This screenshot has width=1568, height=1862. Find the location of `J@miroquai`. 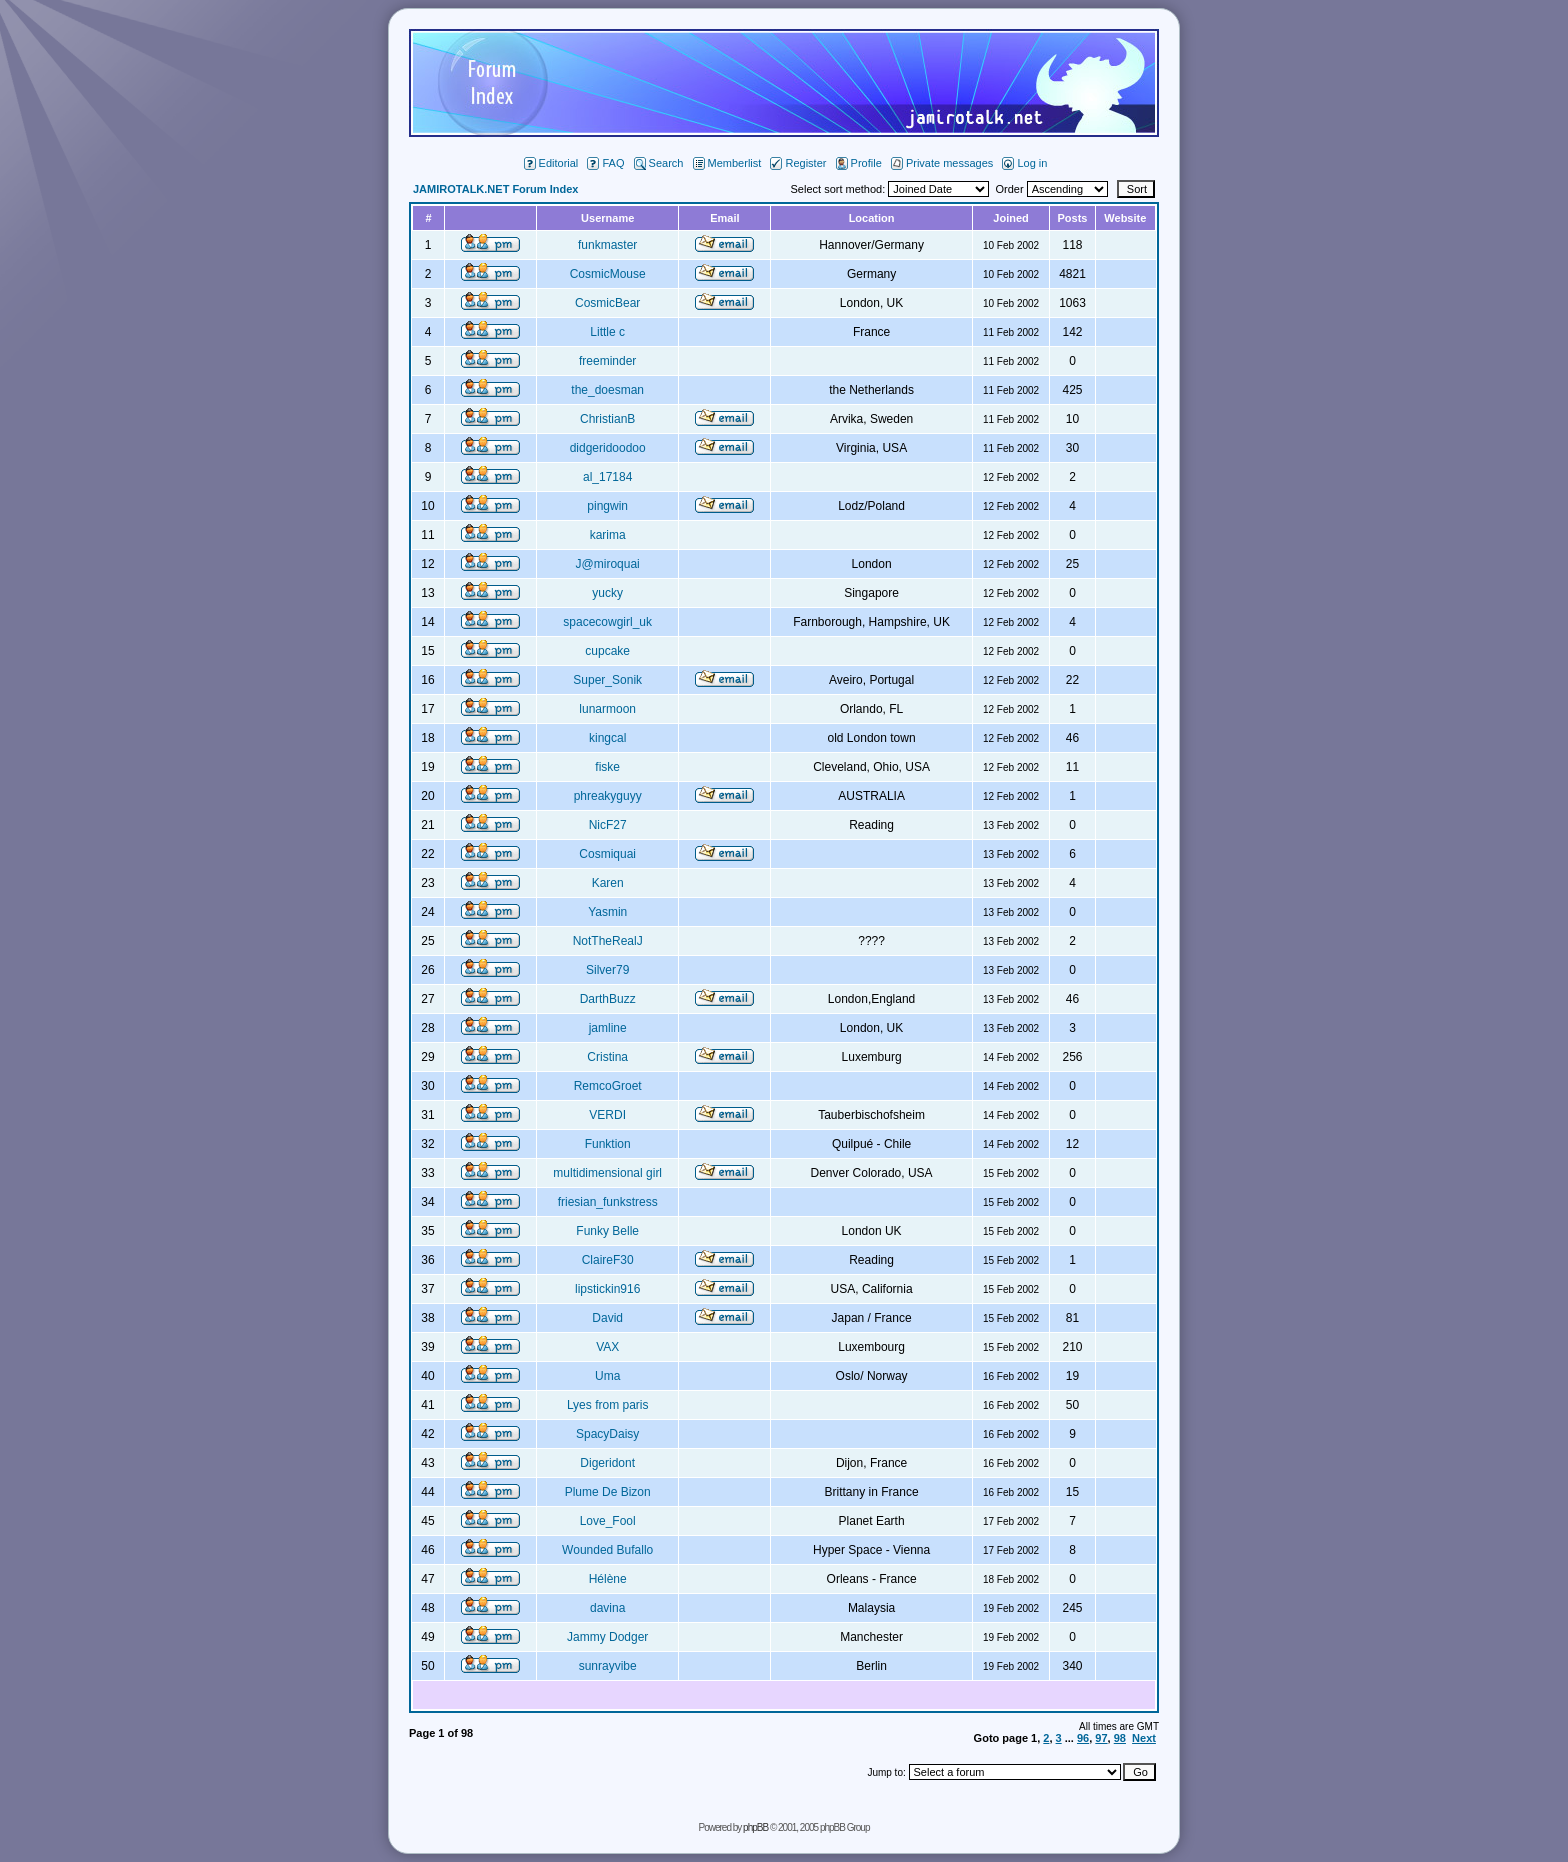

J@miroquai is located at coordinates (608, 564).